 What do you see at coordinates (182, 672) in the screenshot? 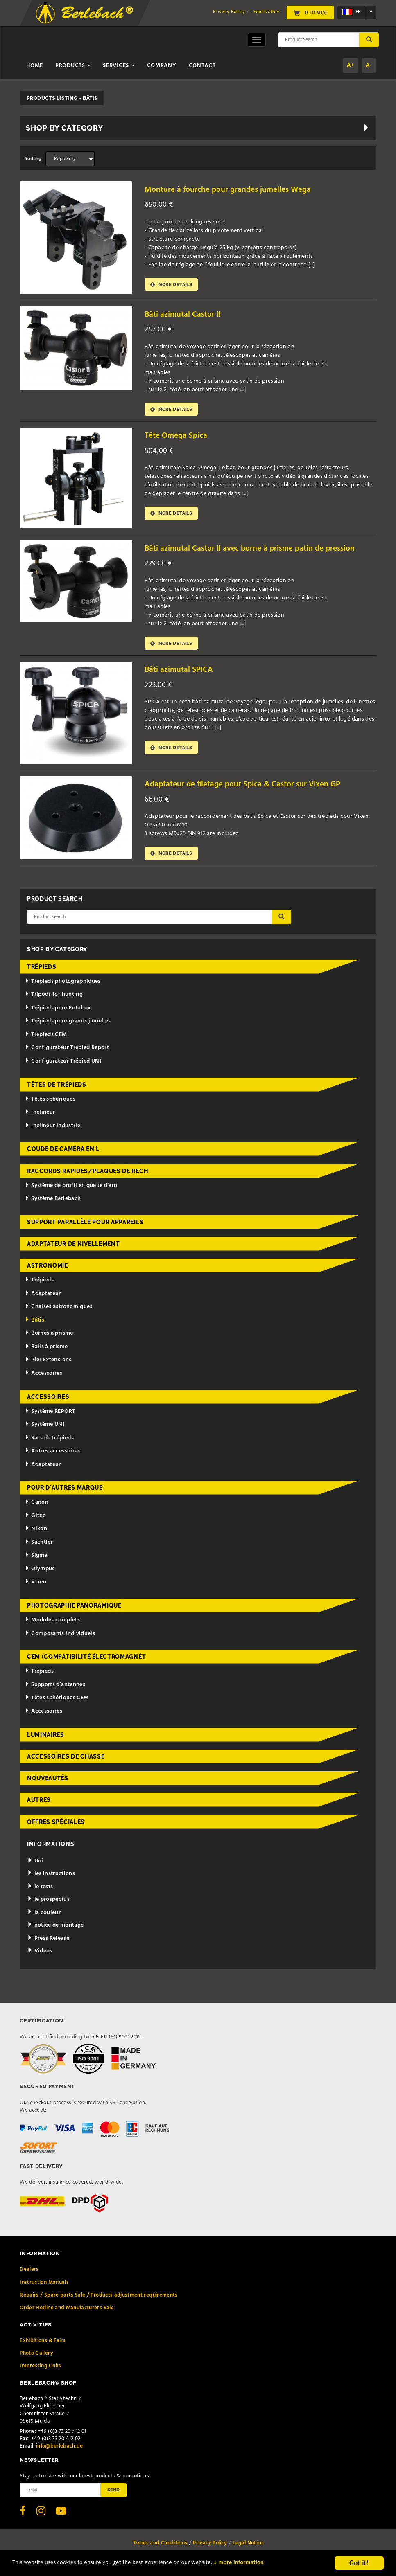
I see `Bâti azimutal SPICA` at bounding box center [182, 672].